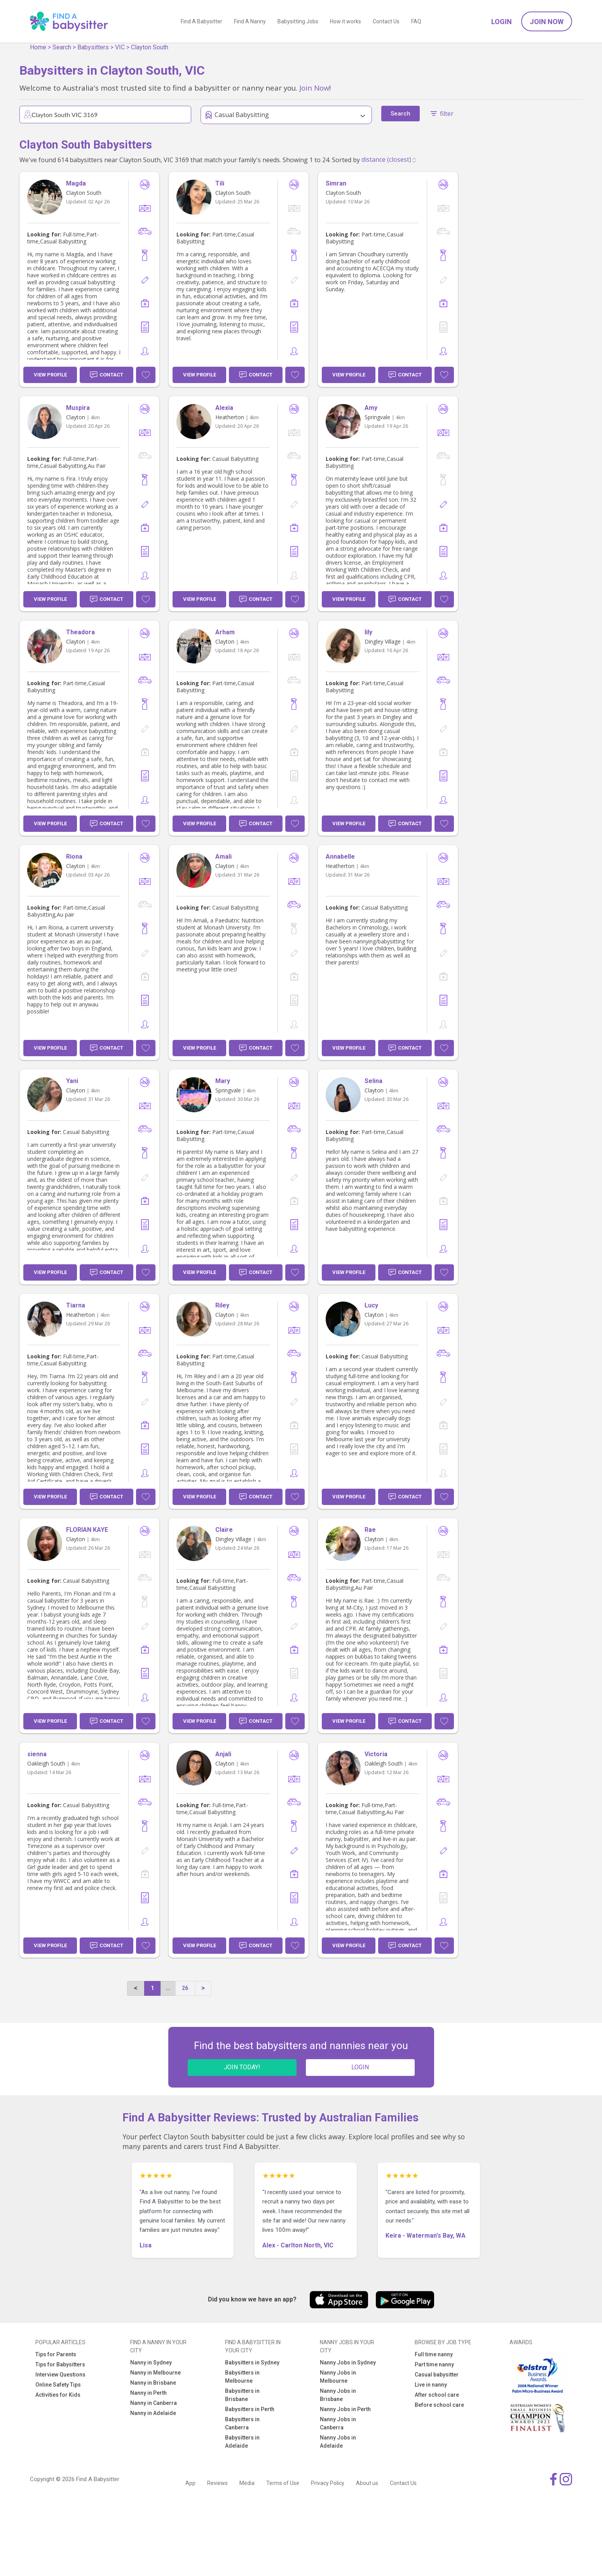 The height and width of the screenshot is (2576, 602). I want to click on Part time nanny, so click(434, 2364).